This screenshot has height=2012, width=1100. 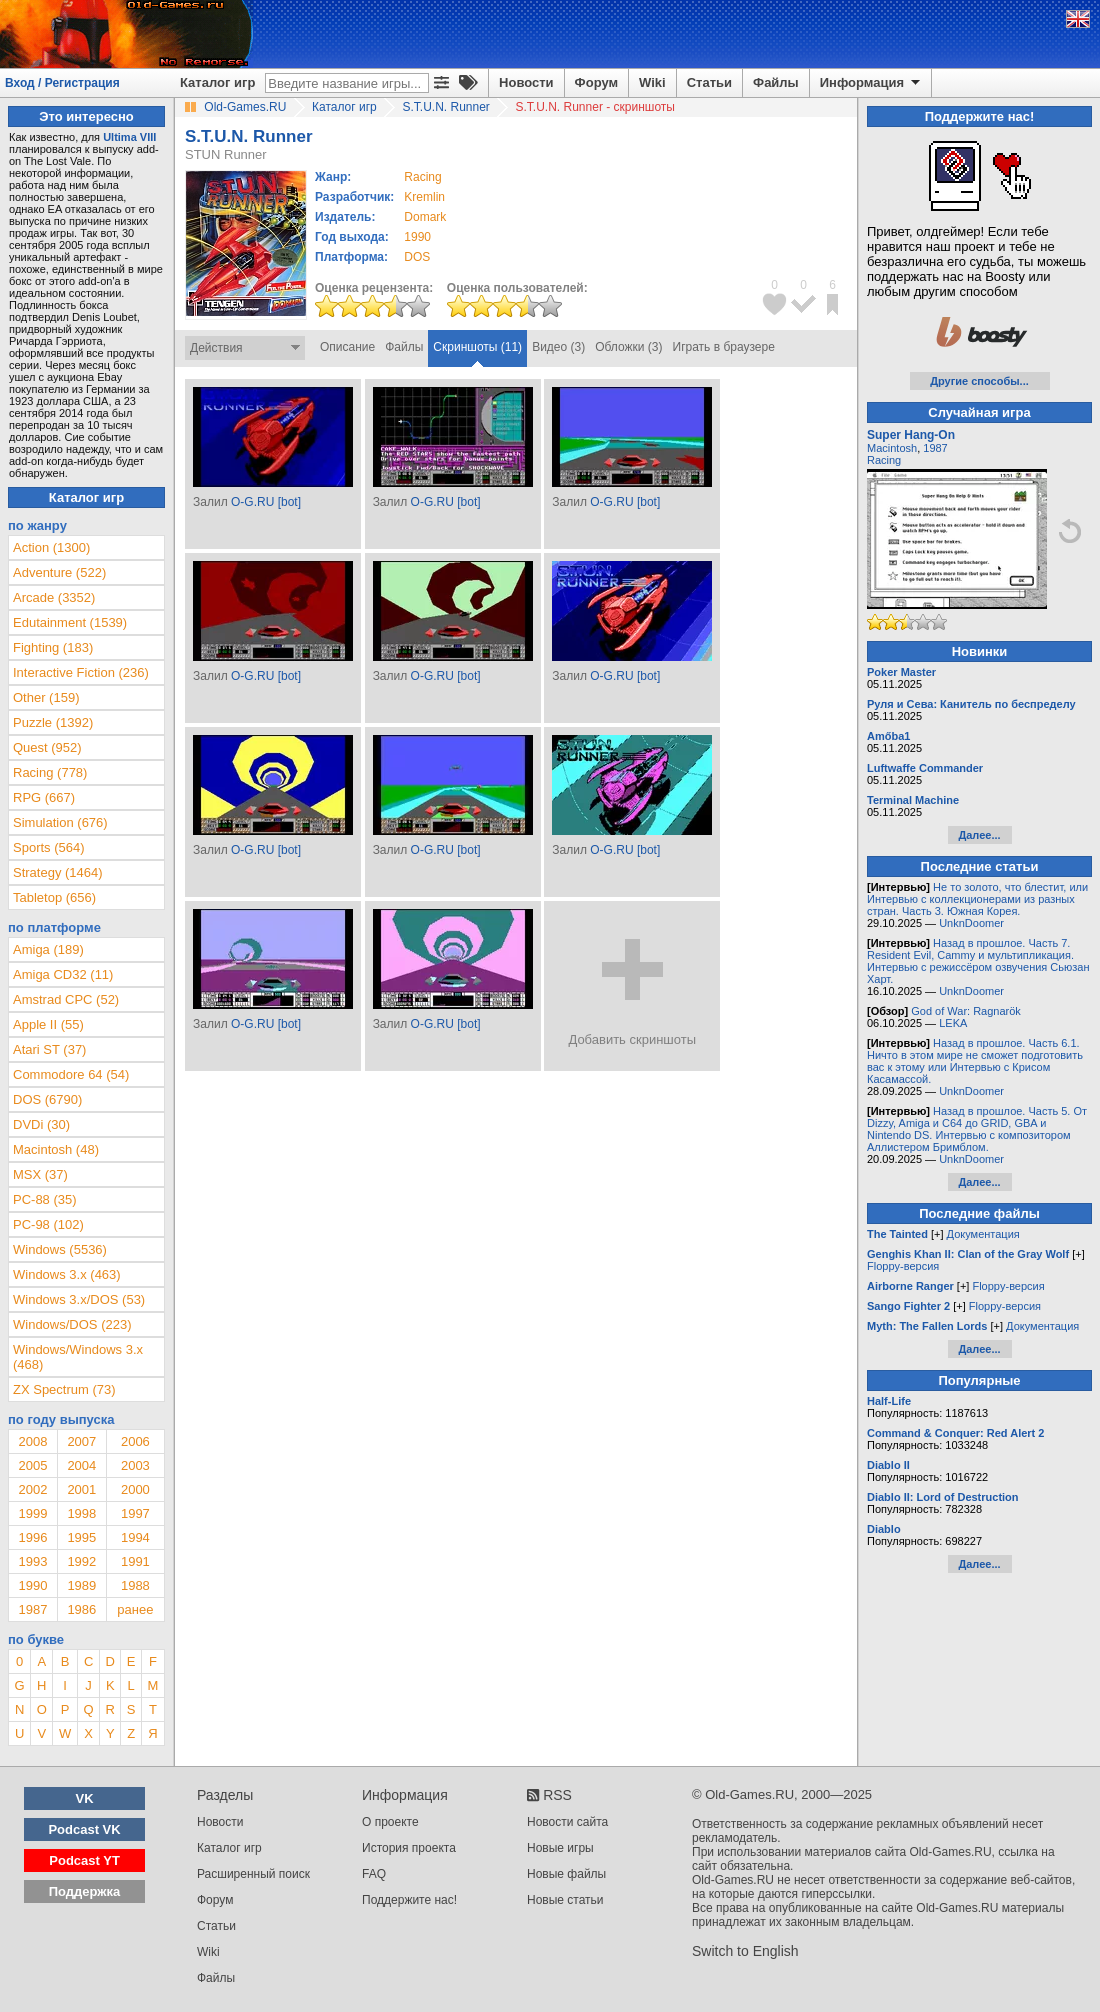 I want to click on О проекте, so click(x=390, y=1822).